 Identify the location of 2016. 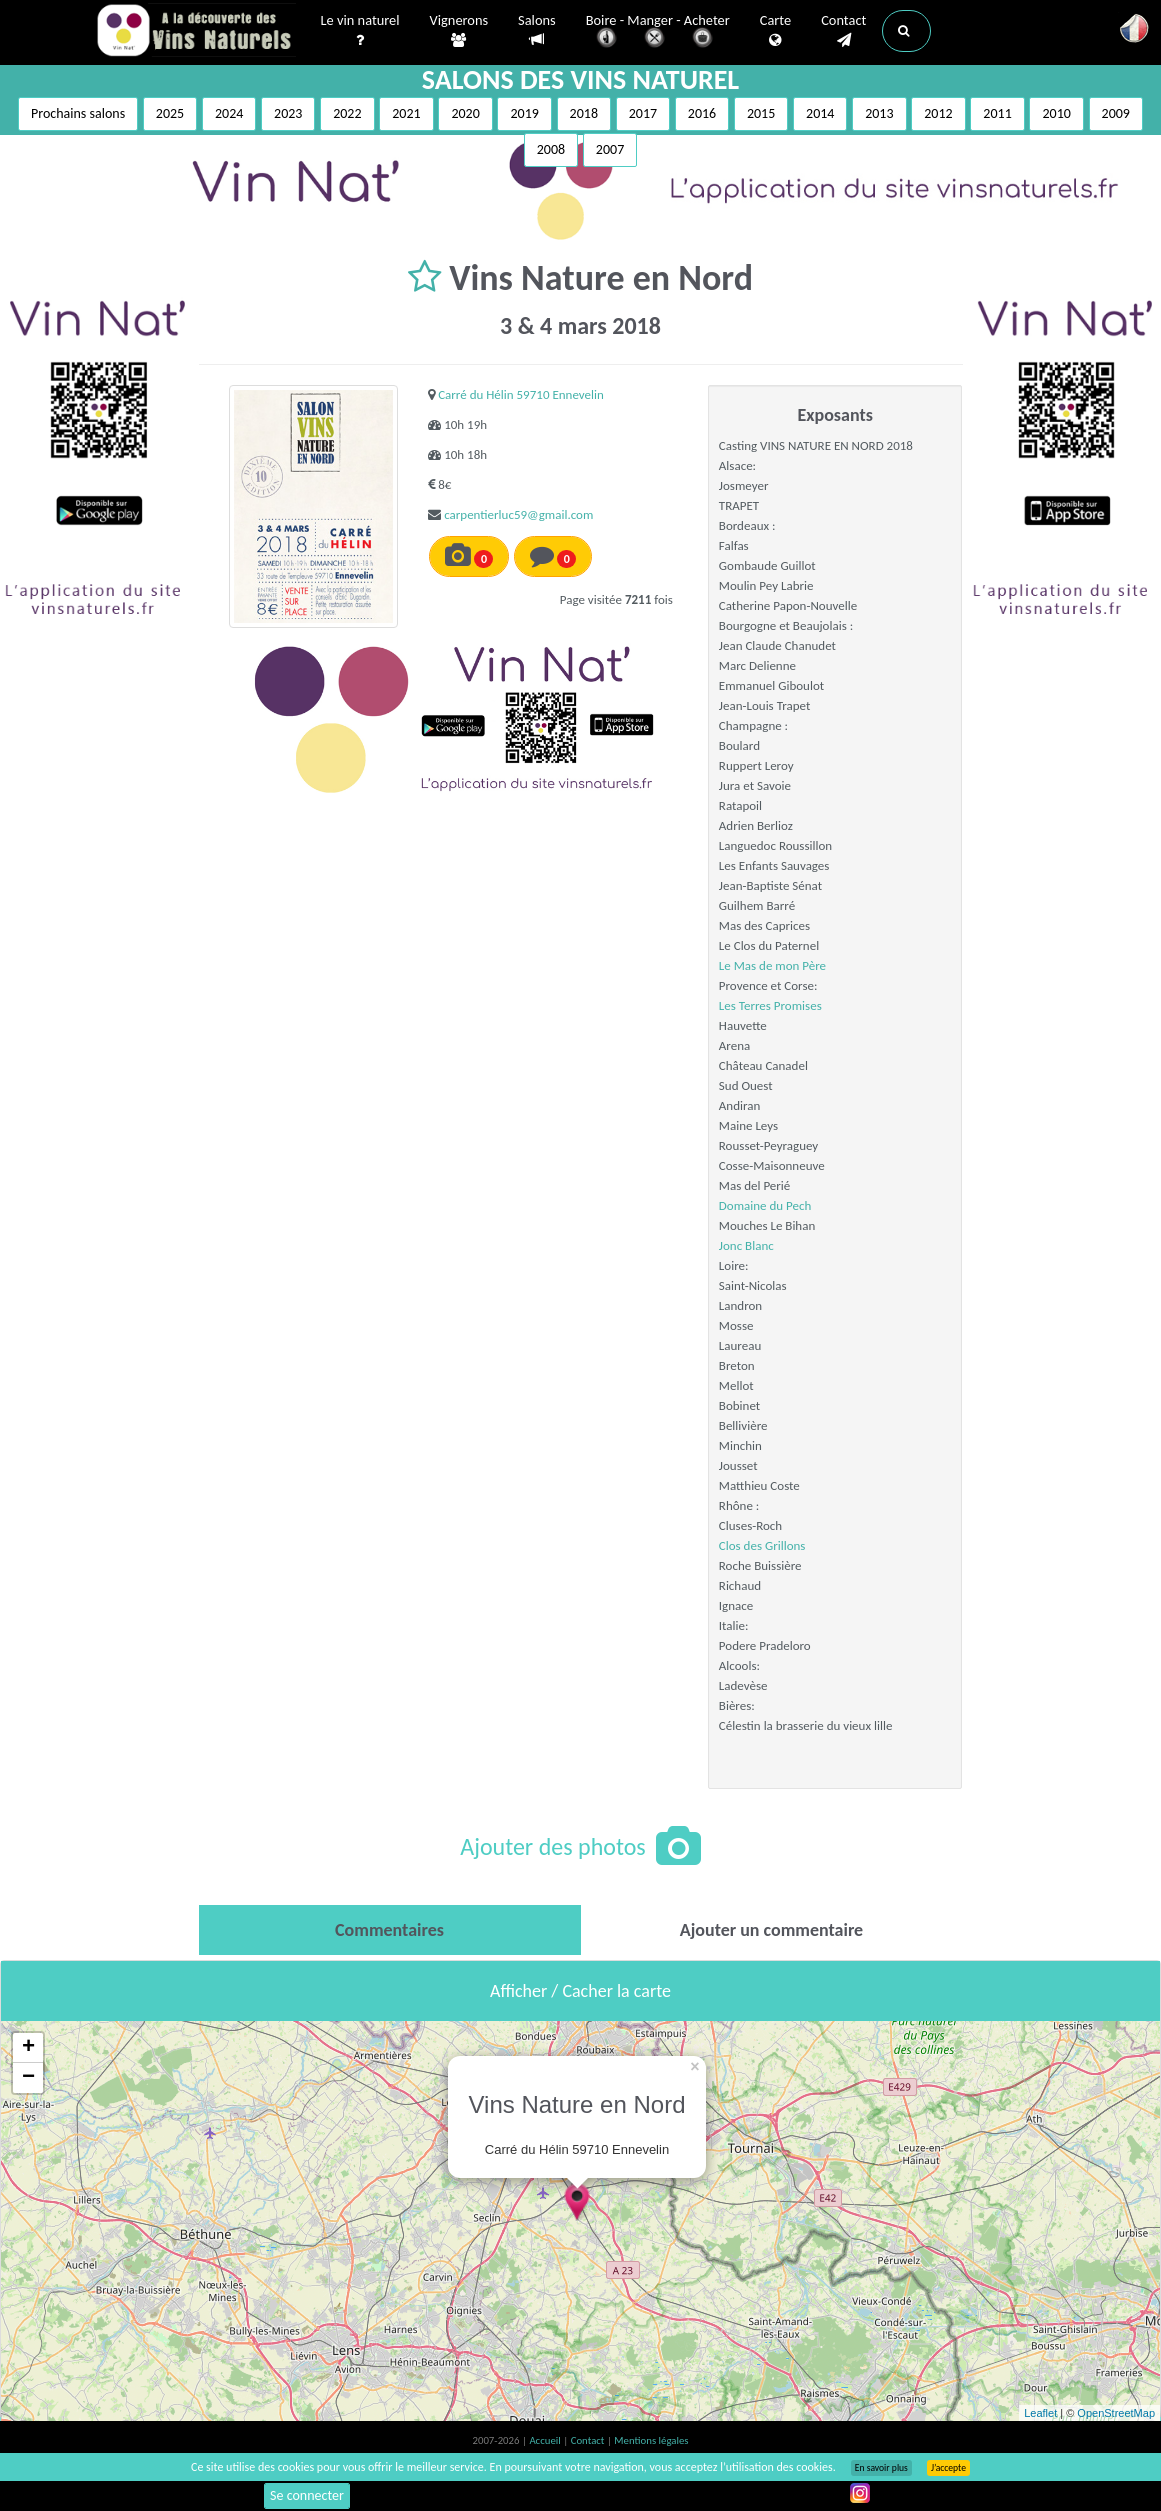
(702, 113).